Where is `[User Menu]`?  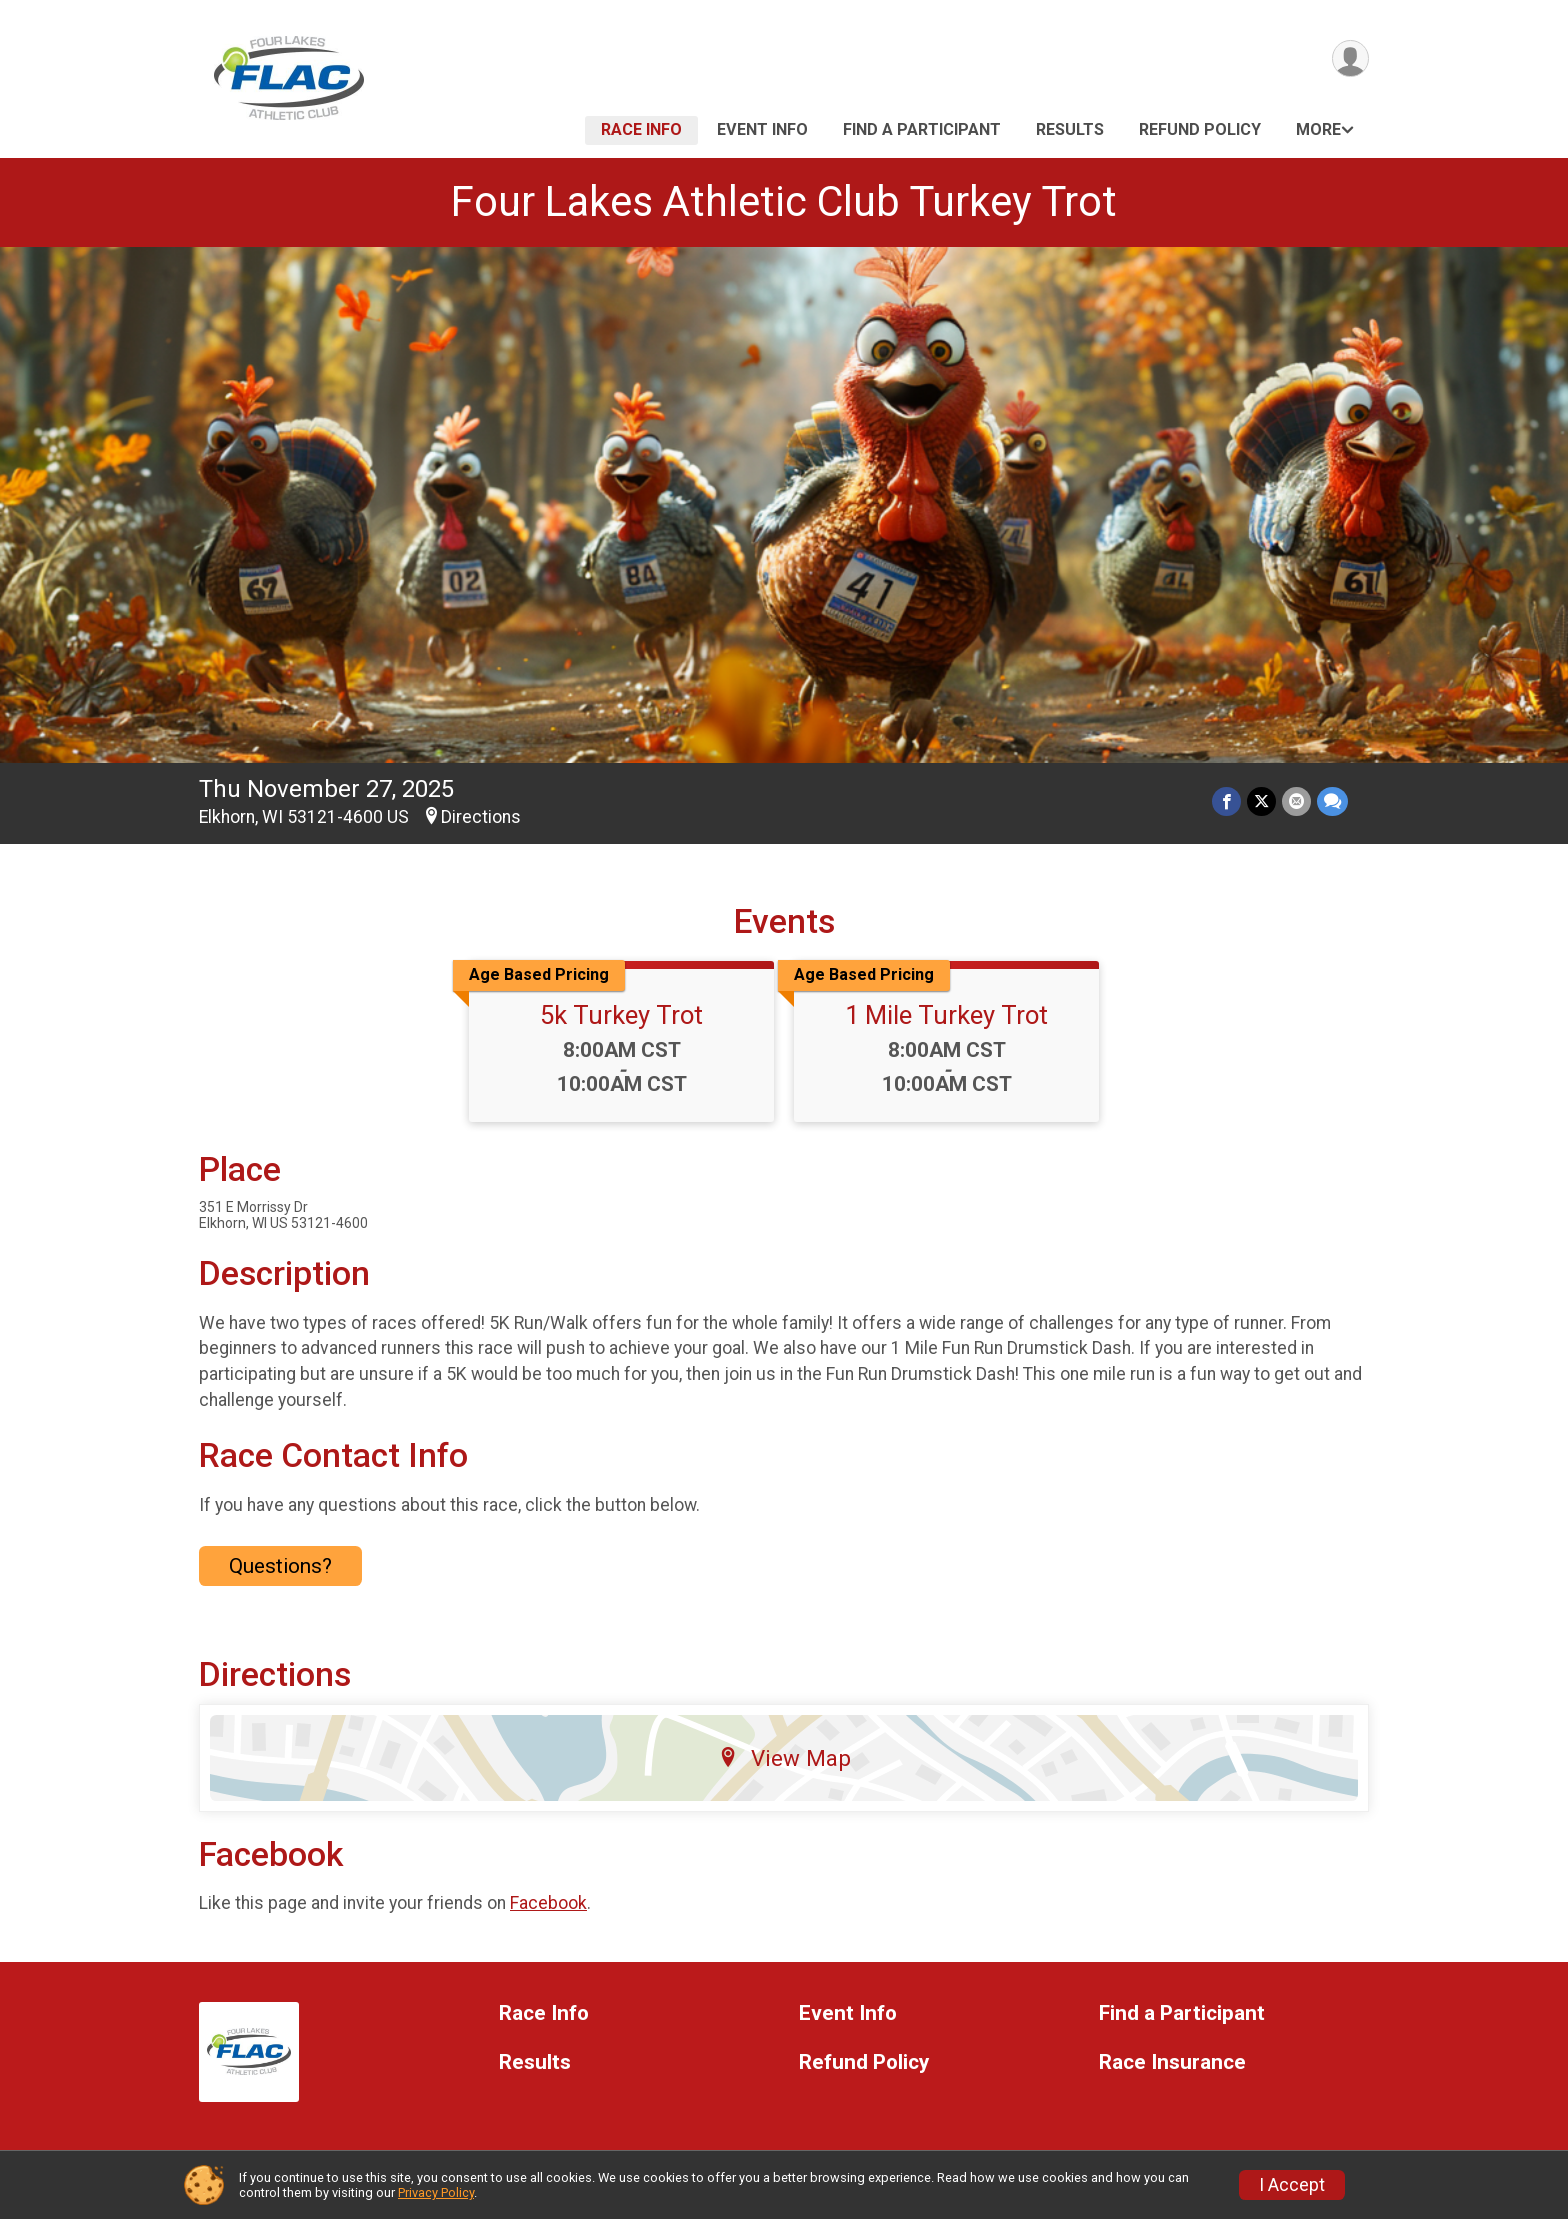 [User Menu] is located at coordinates (1350, 58).